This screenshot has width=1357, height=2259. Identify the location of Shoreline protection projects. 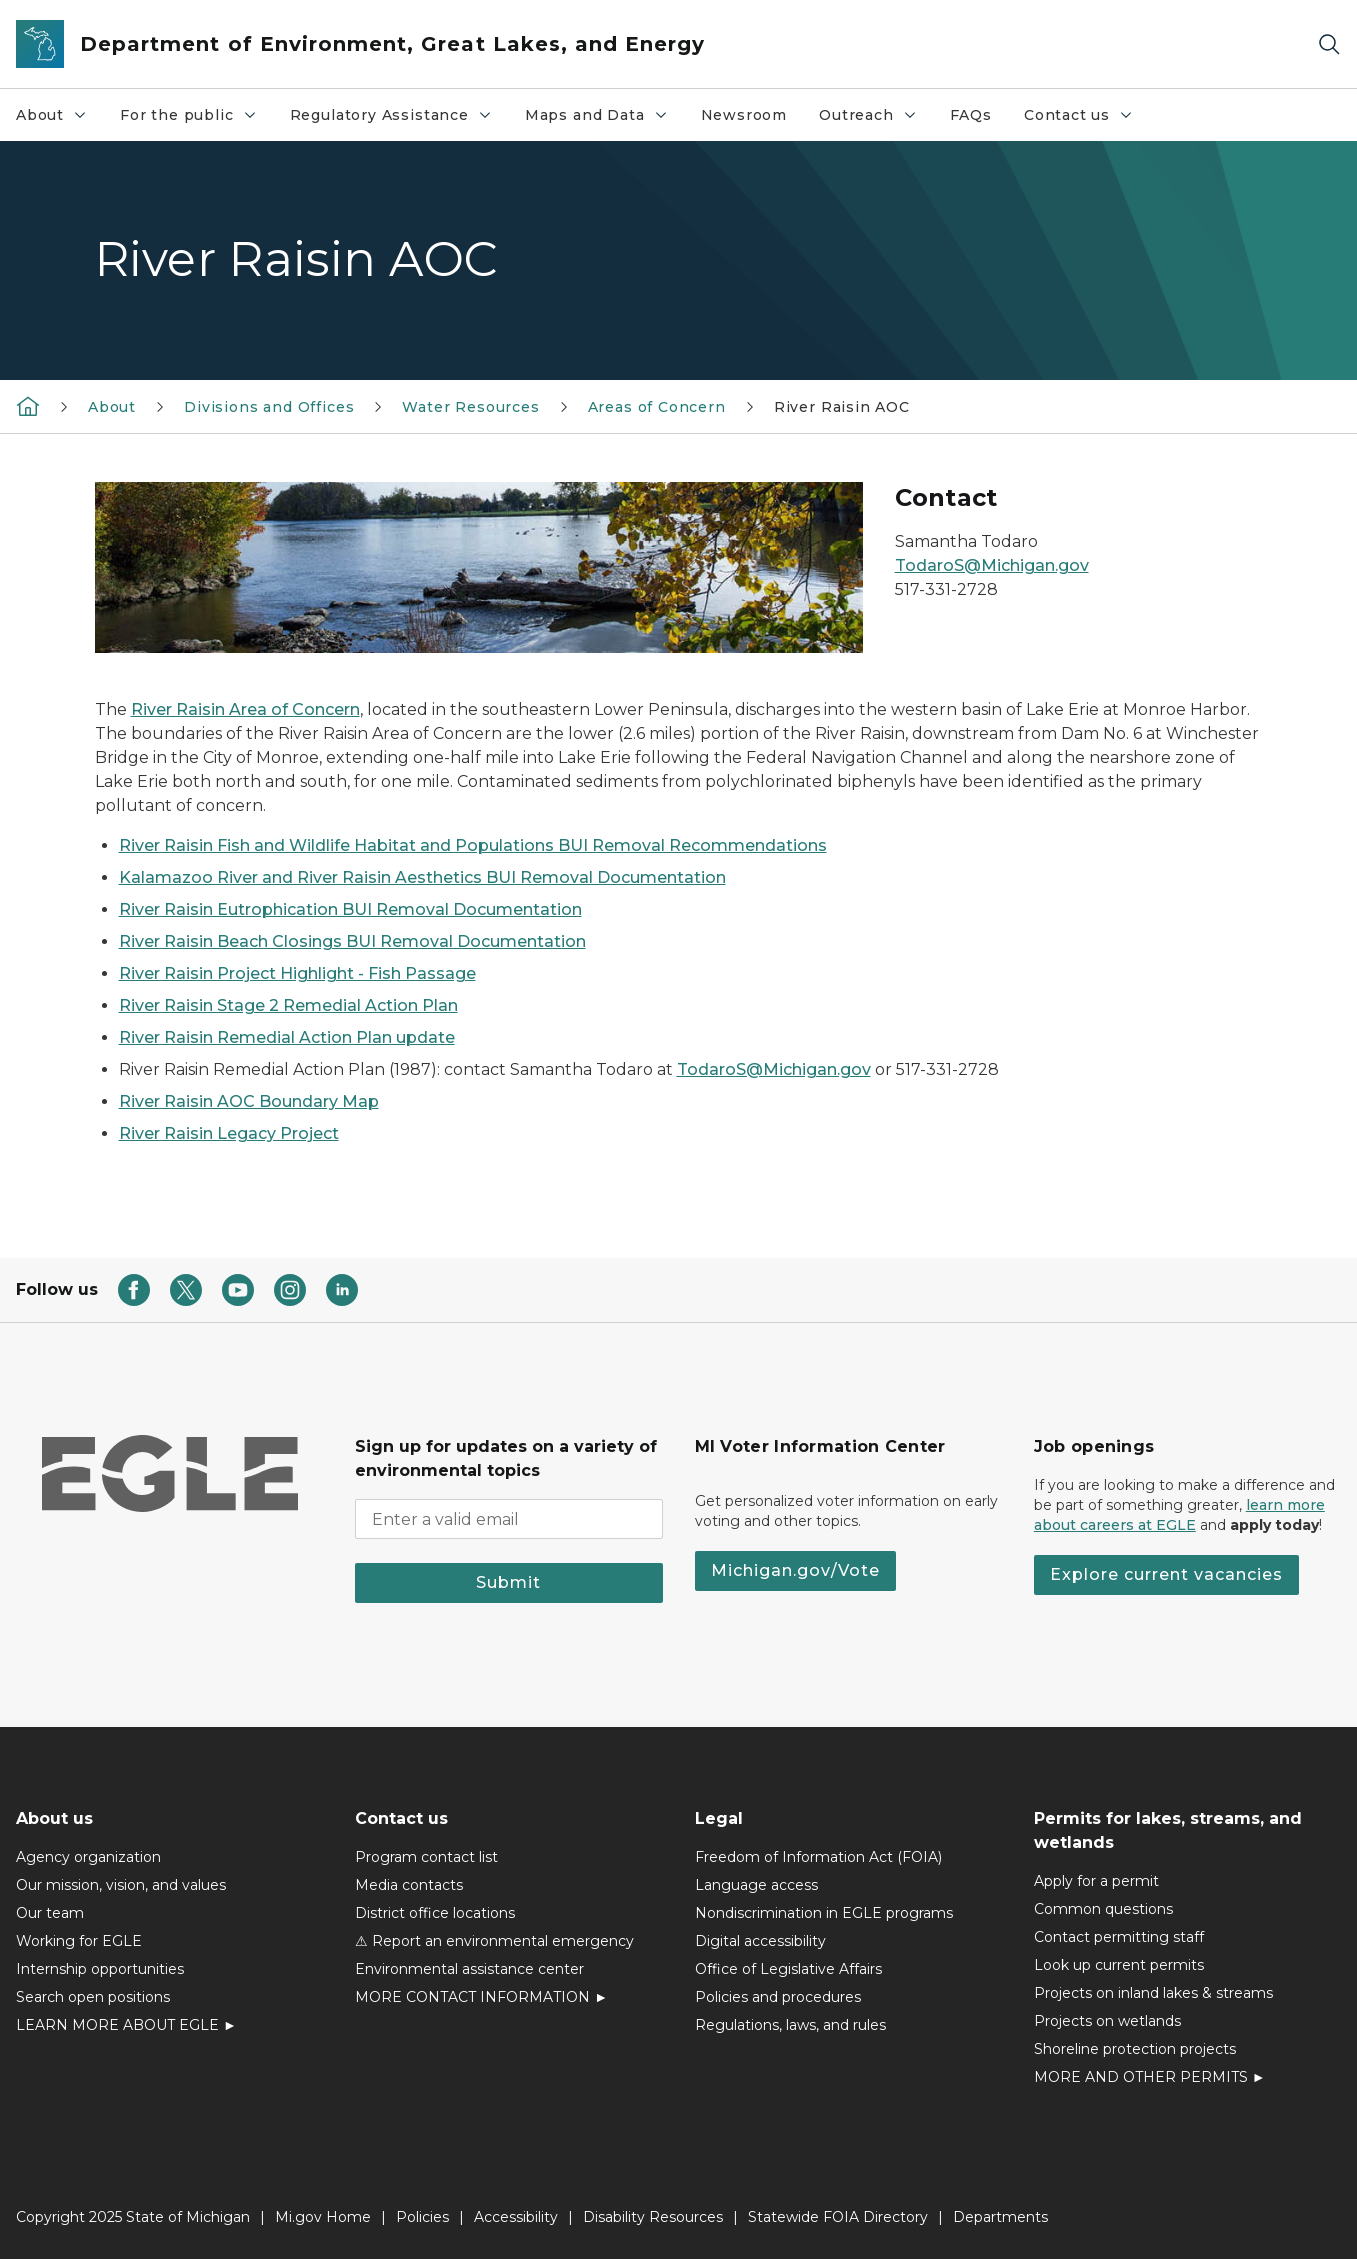
(1135, 2049).